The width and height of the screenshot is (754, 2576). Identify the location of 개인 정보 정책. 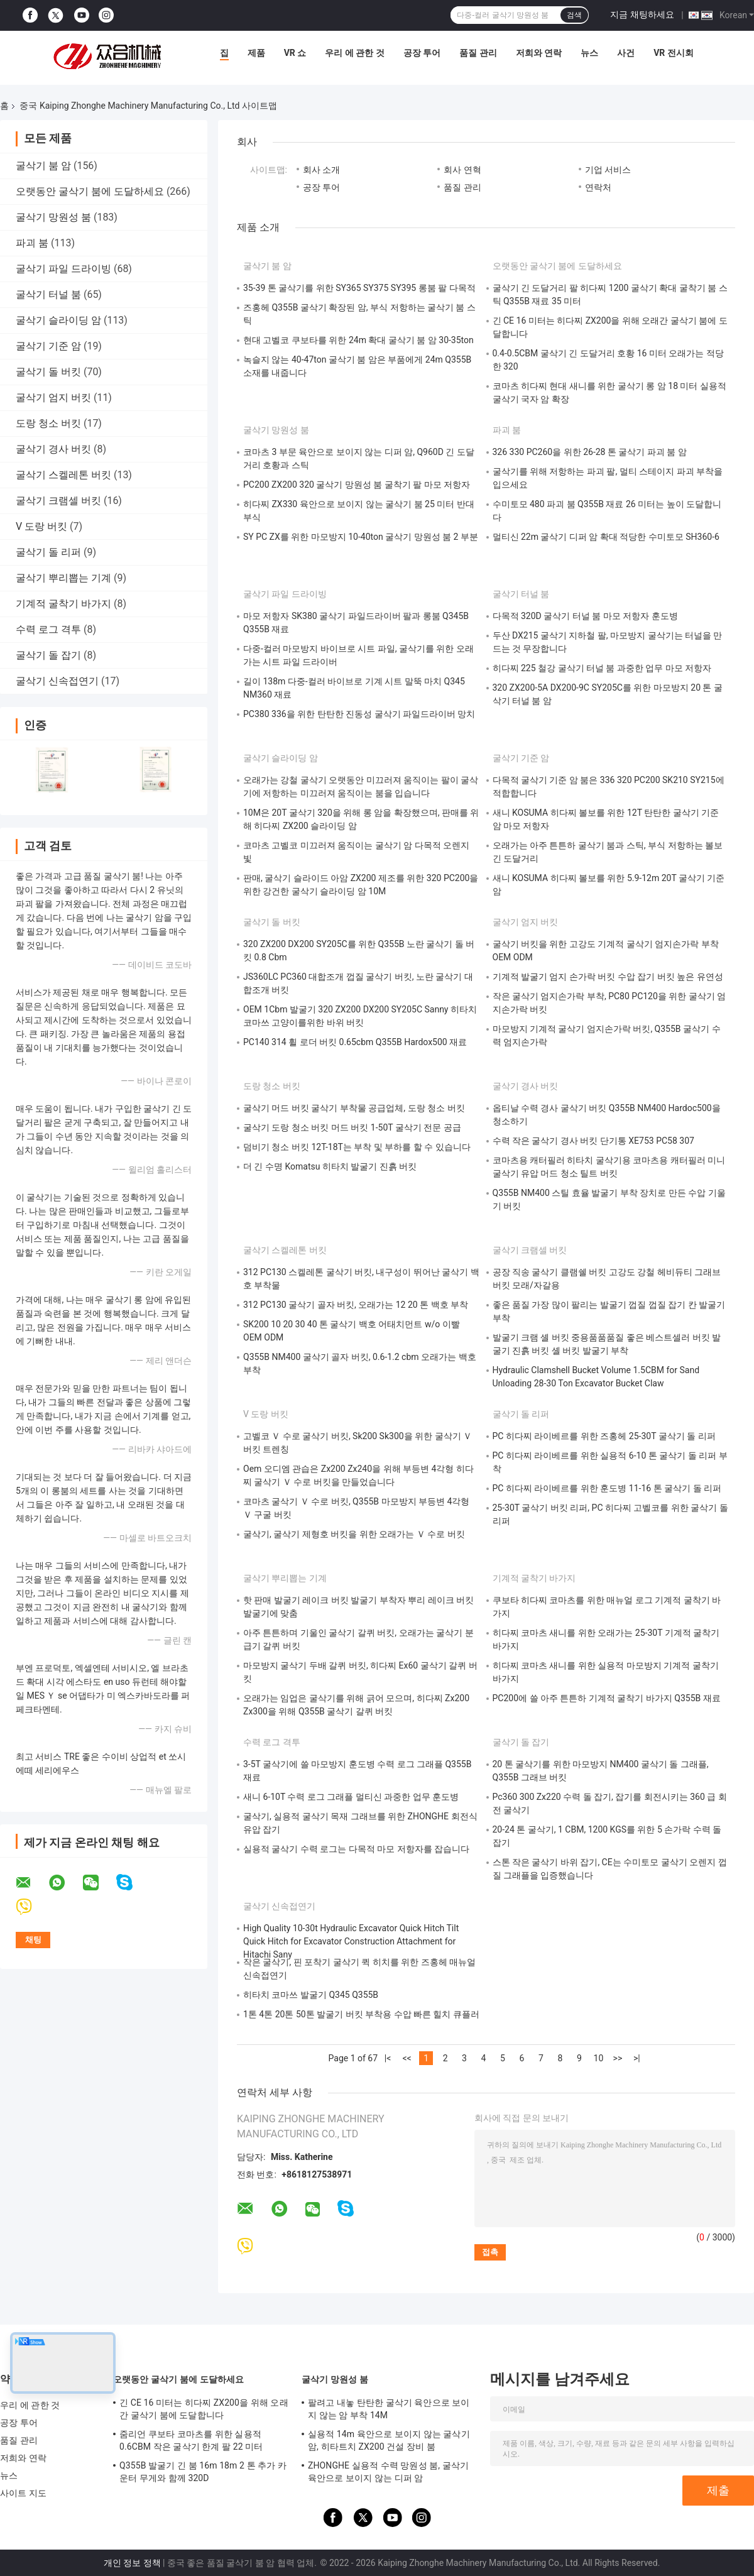
(132, 2563).